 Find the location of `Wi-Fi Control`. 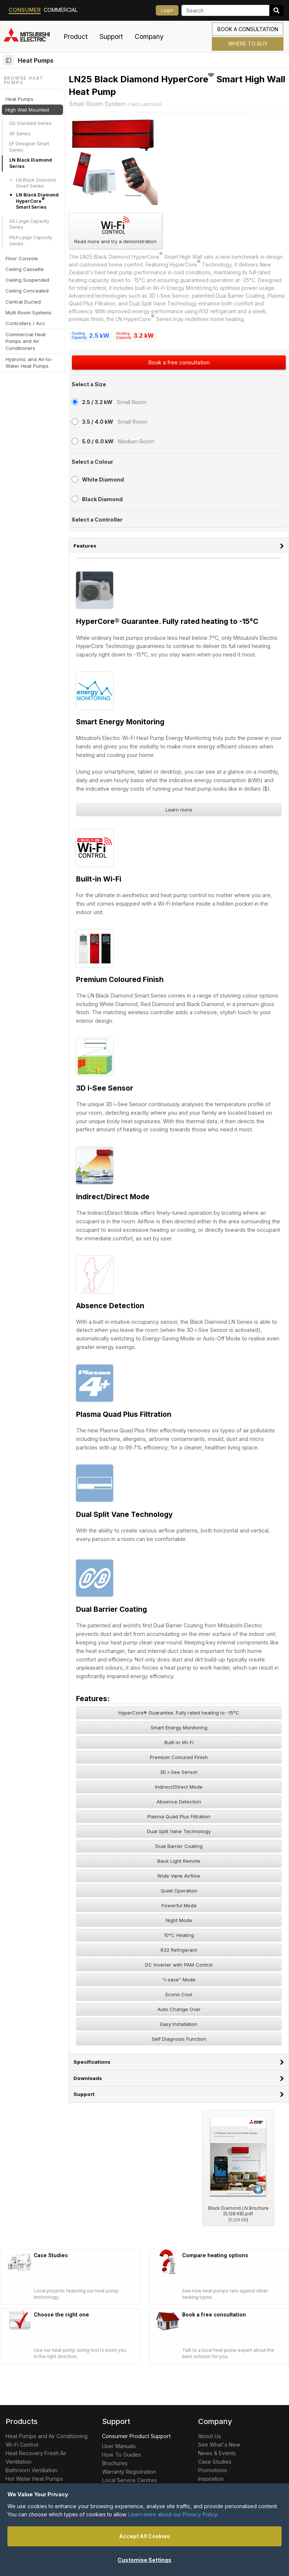

Wi-Fi Control is located at coordinates (22, 2444).